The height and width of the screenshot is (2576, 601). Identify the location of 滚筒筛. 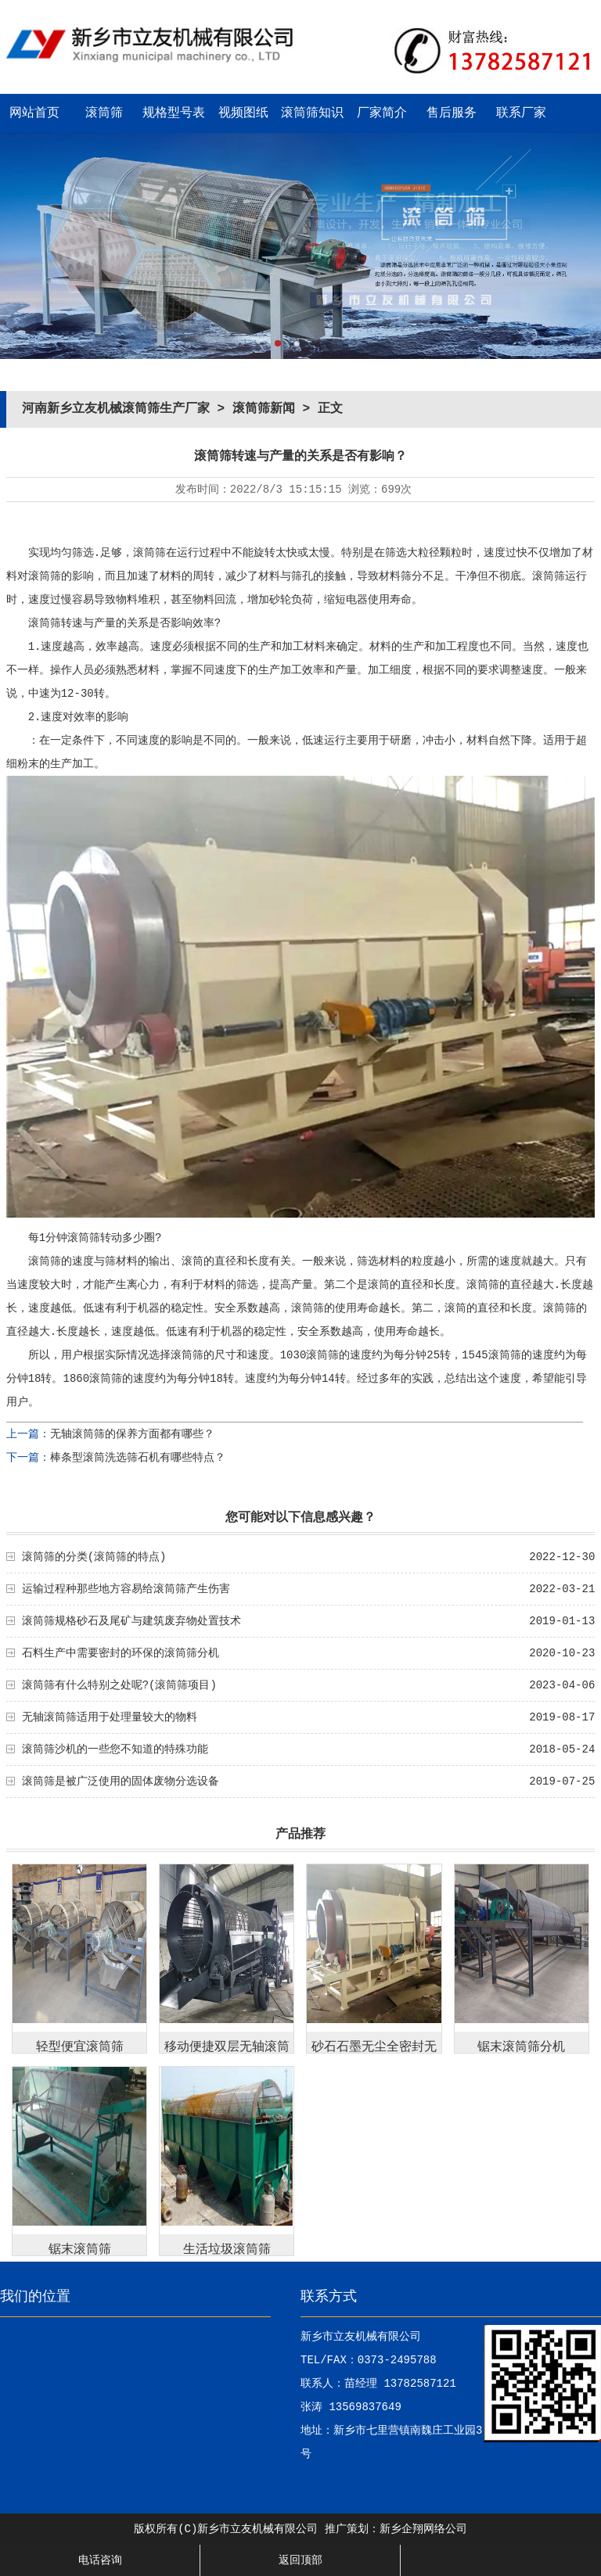
(104, 113).